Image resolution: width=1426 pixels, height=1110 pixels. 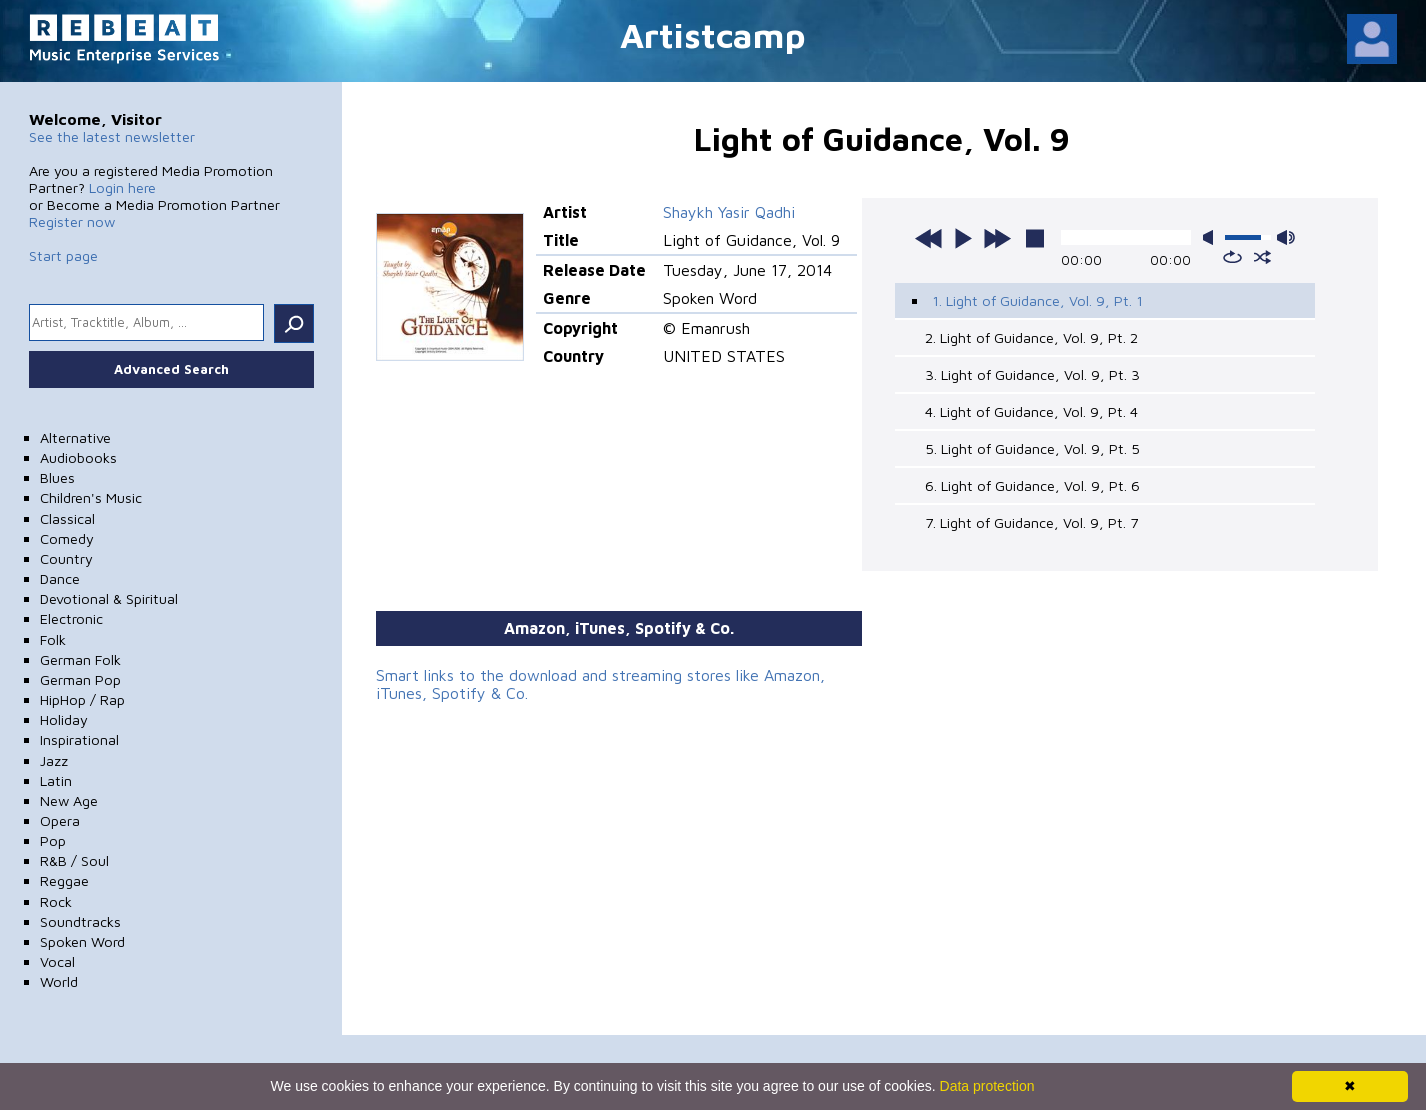 What do you see at coordinates (1032, 374) in the screenshot?
I see `3. Light of Guidance, Vol. 9, Pt. 3` at bounding box center [1032, 374].